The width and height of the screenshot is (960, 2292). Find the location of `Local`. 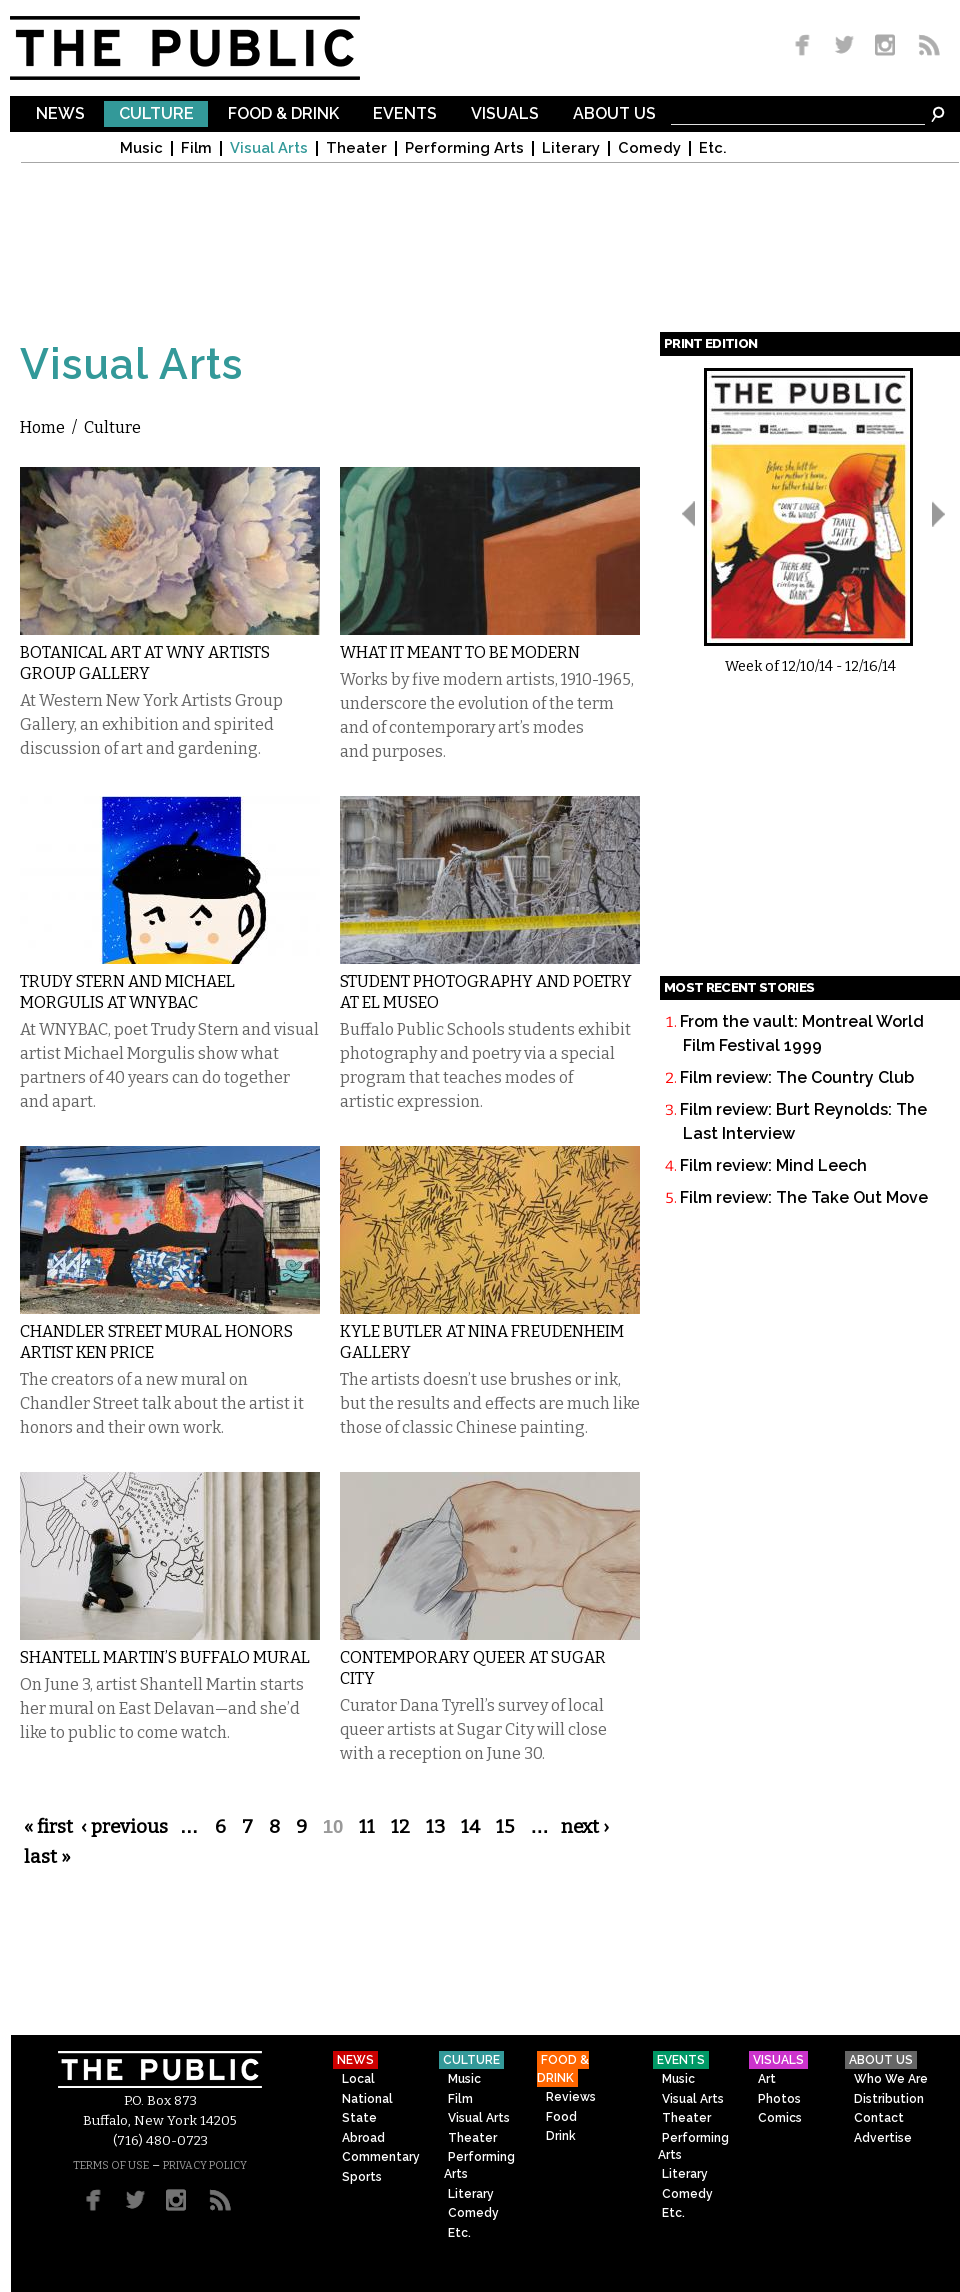

Local is located at coordinates (358, 2079).